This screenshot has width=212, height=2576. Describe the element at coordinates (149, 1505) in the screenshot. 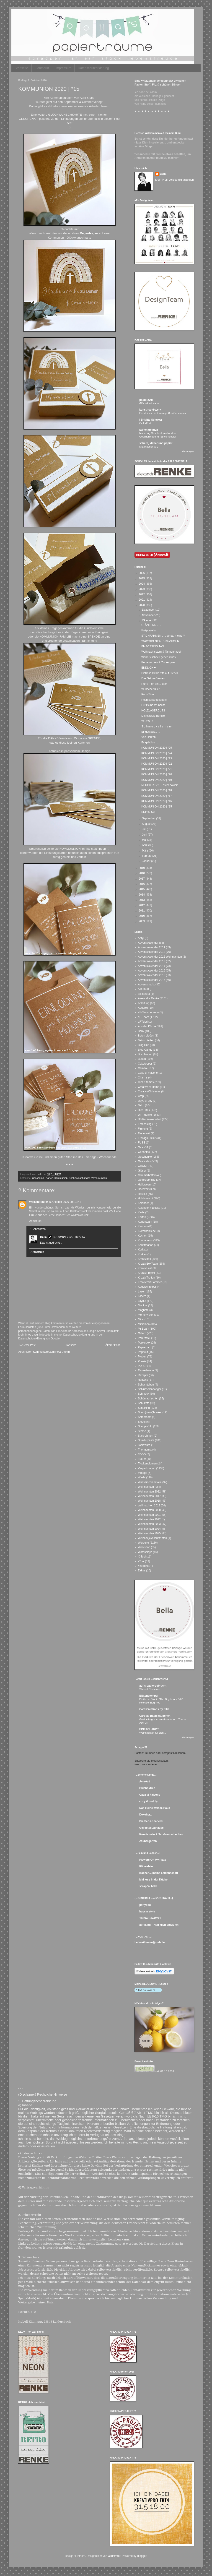

I see `weihnachten 2019` at that location.